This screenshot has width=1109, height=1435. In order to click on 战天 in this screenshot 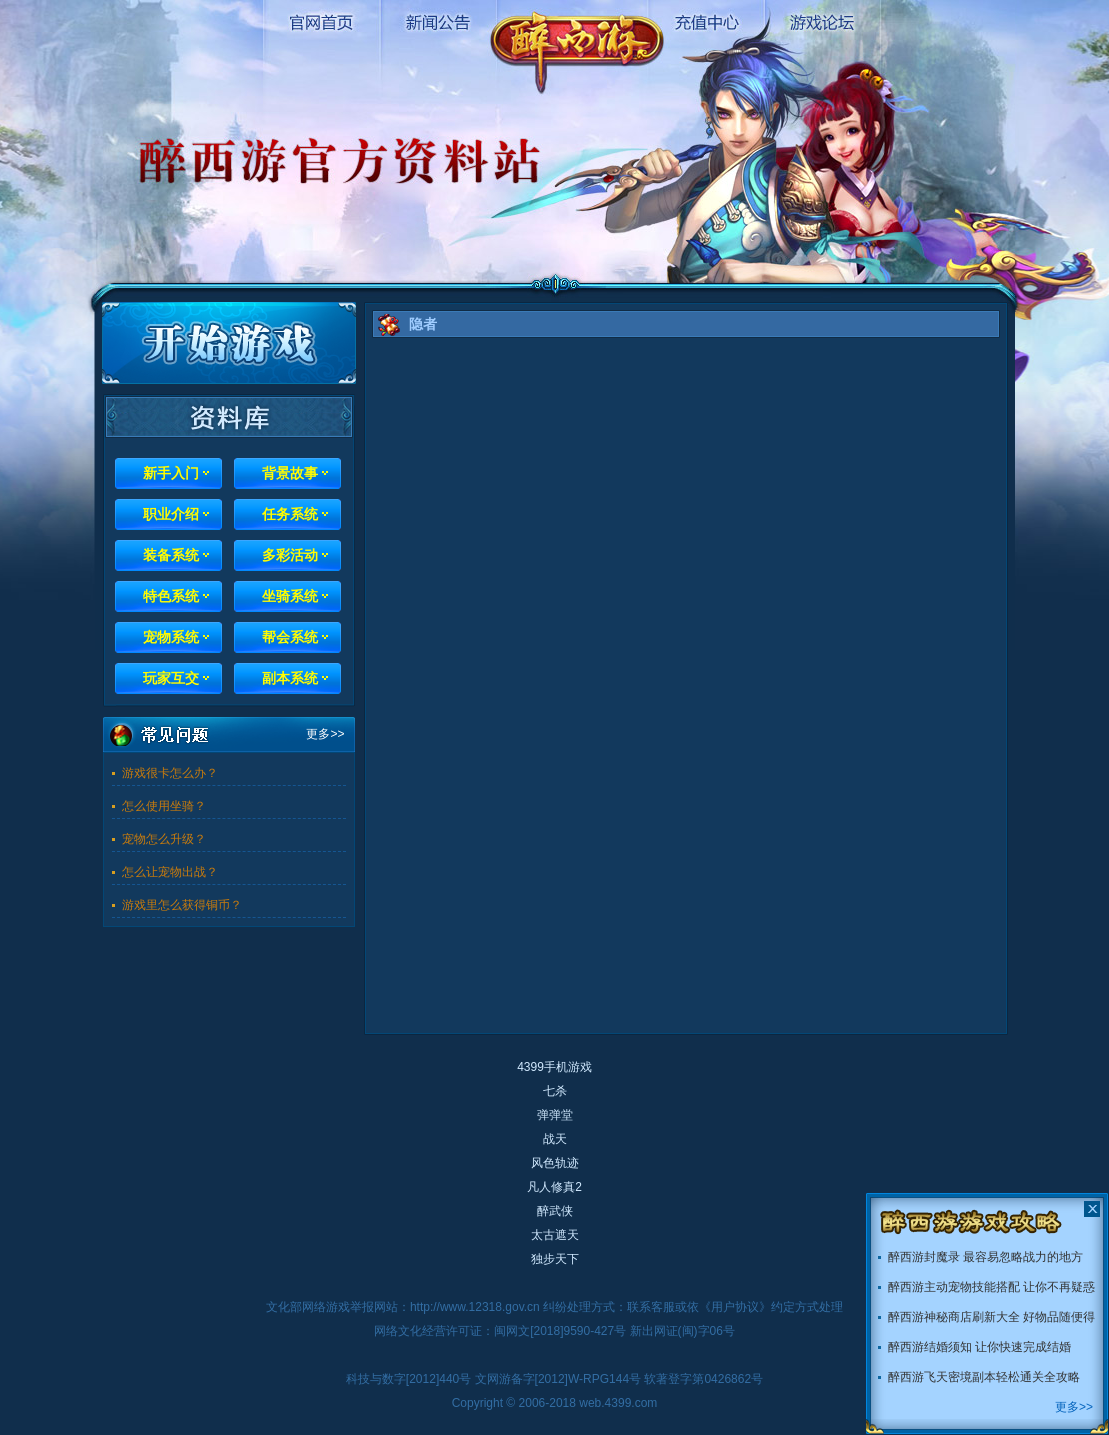, I will do `click(555, 1139)`.